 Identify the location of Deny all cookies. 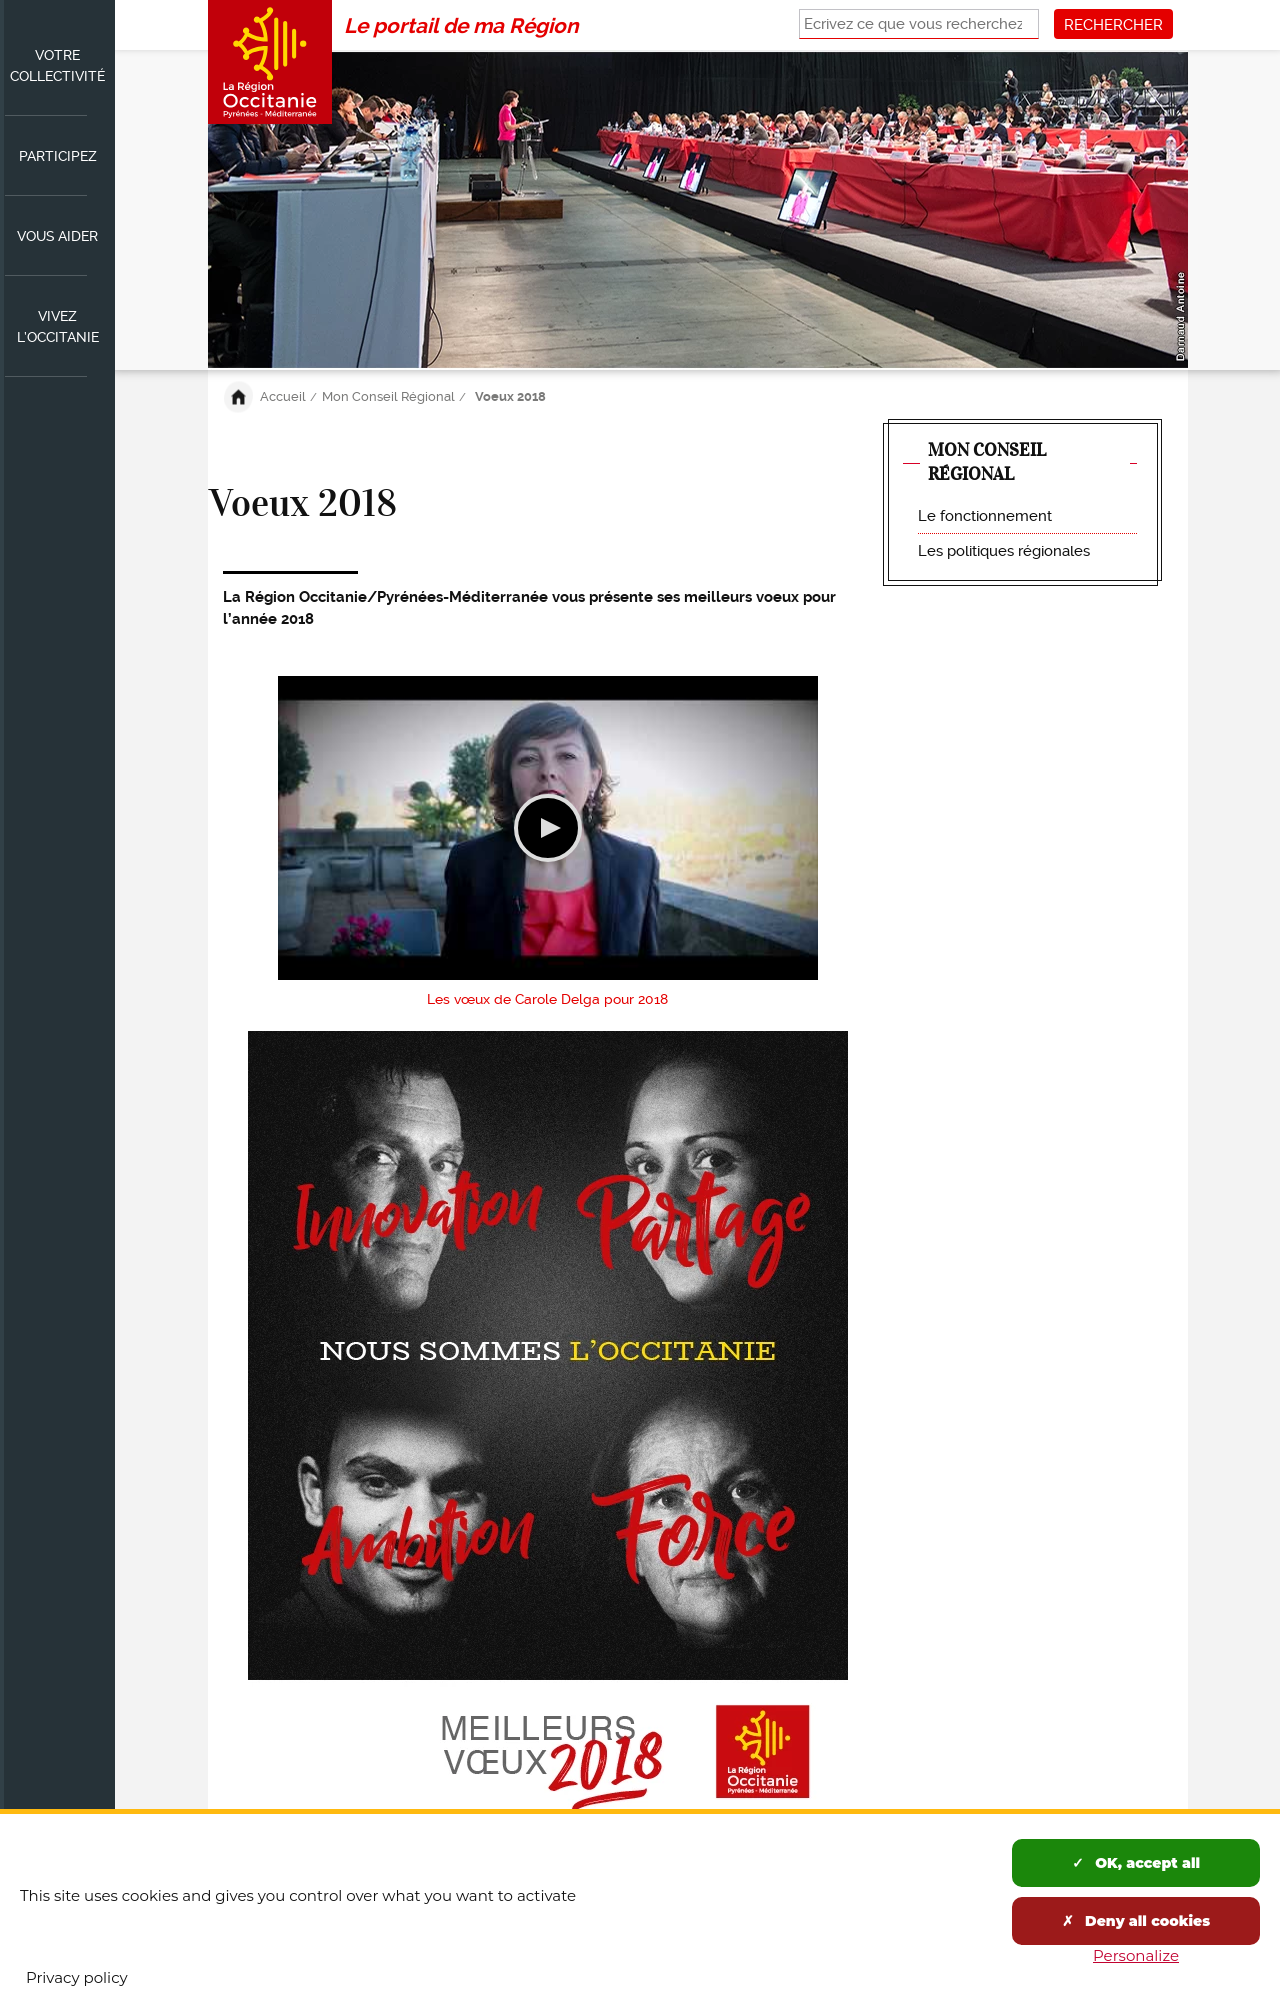
(1136, 1921).